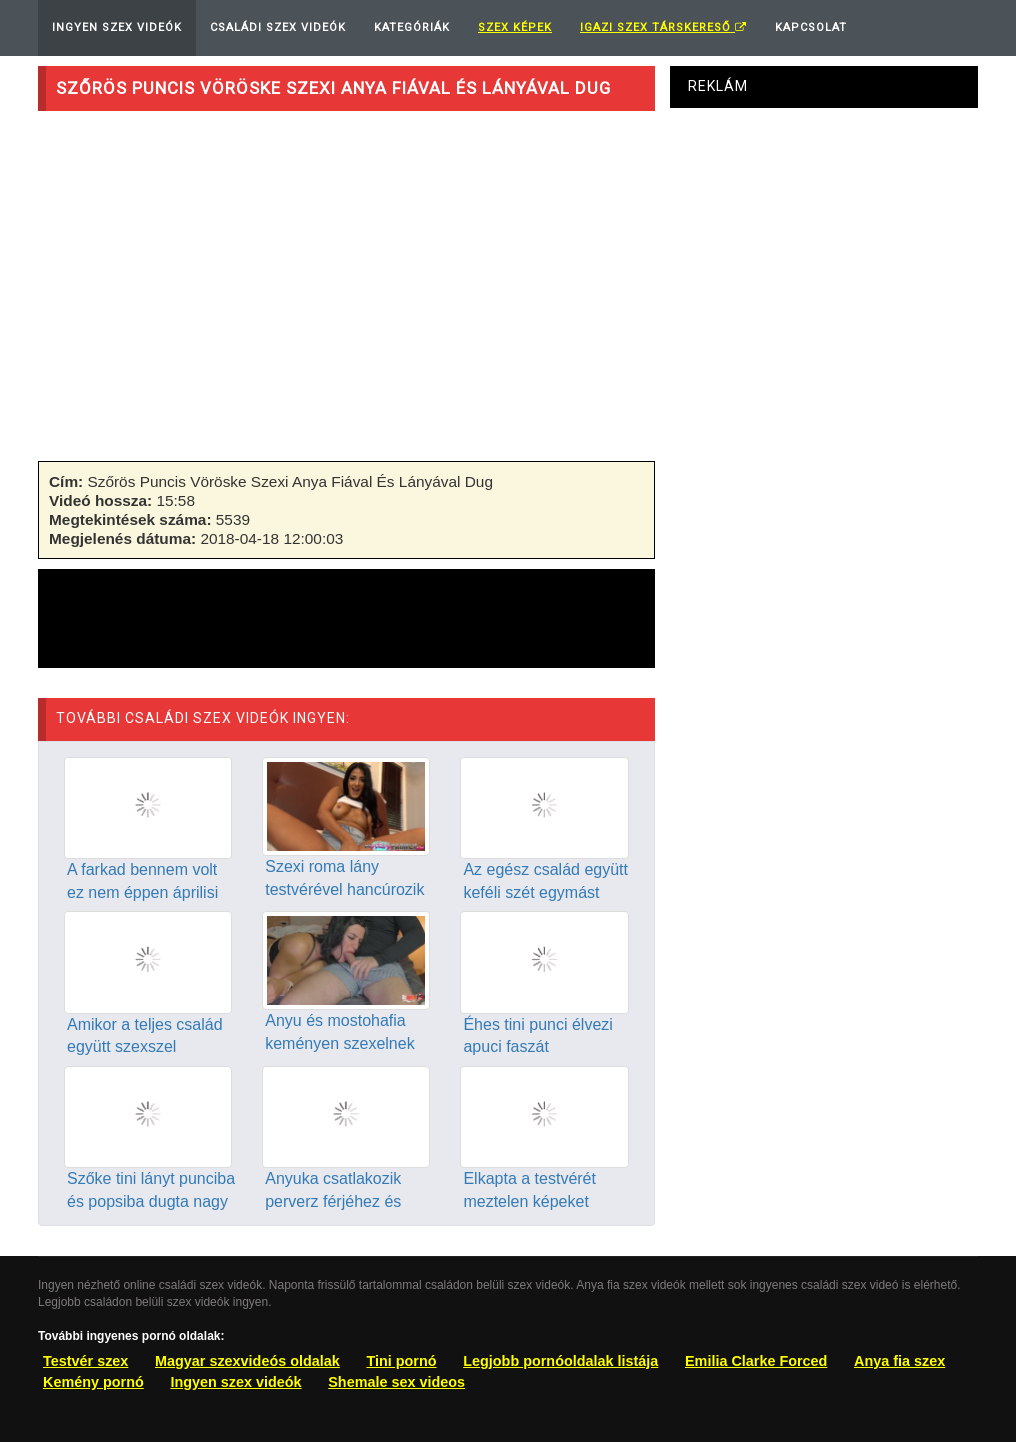 The height and width of the screenshot is (1442, 1016). I want to click on Szex képek, so click(515, 27).